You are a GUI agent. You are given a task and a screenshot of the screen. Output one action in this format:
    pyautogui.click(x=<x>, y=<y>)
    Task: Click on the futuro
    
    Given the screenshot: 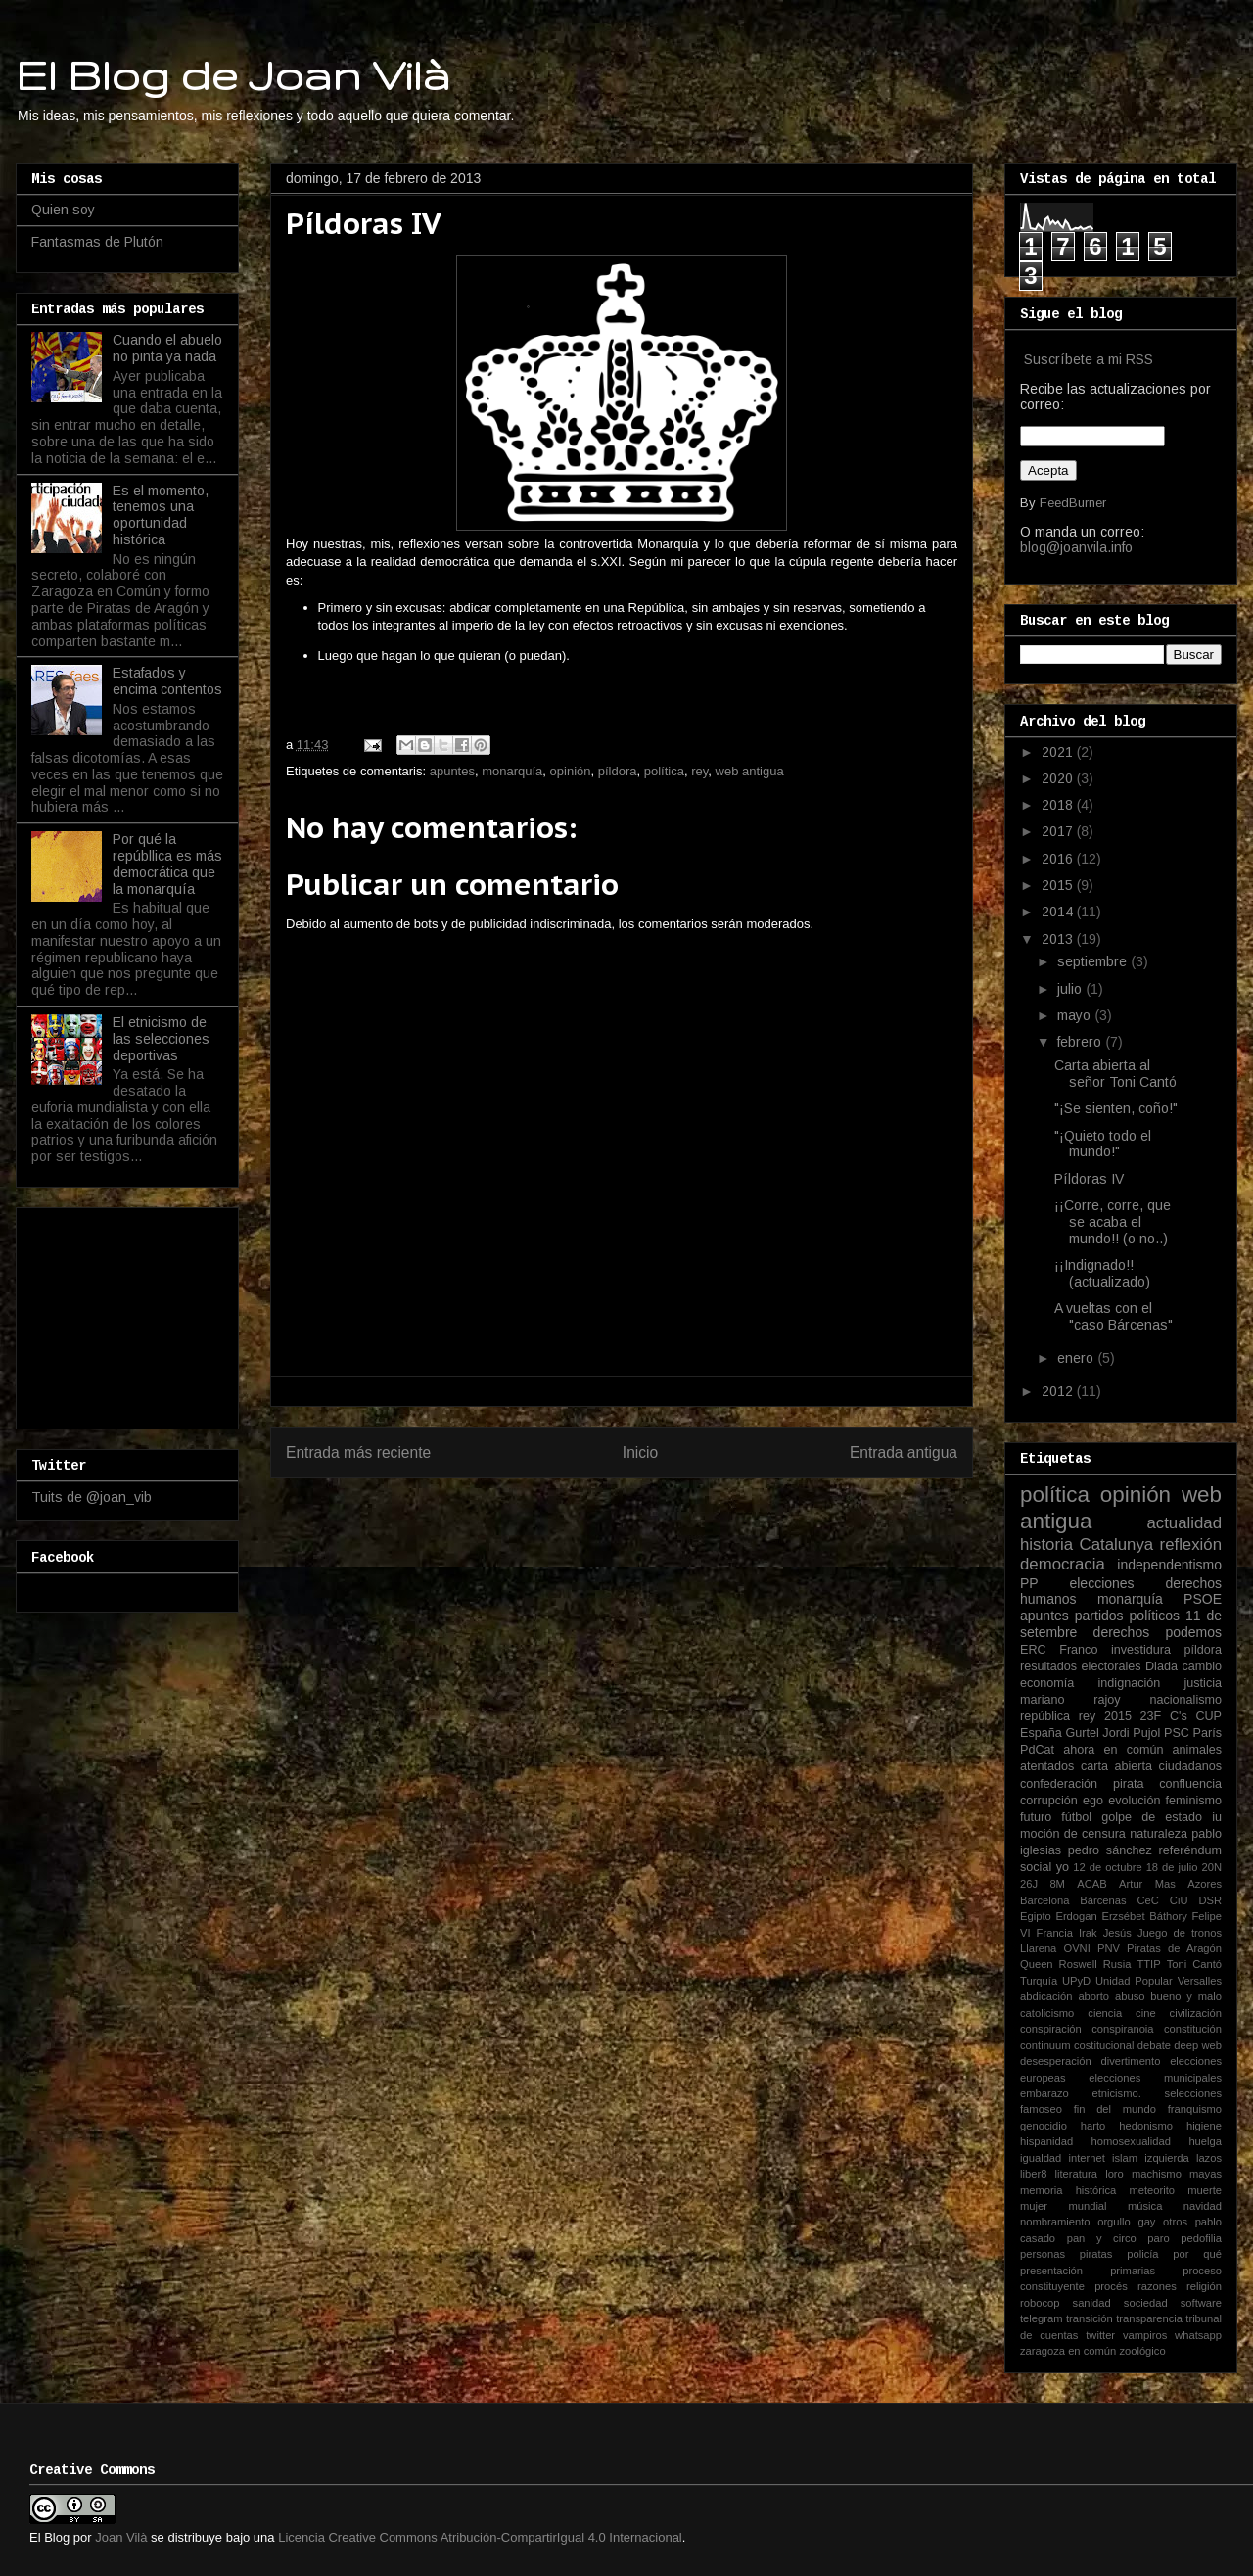 What is the action you would take?
    pyautogui.click(x=1035, y=1817)
    